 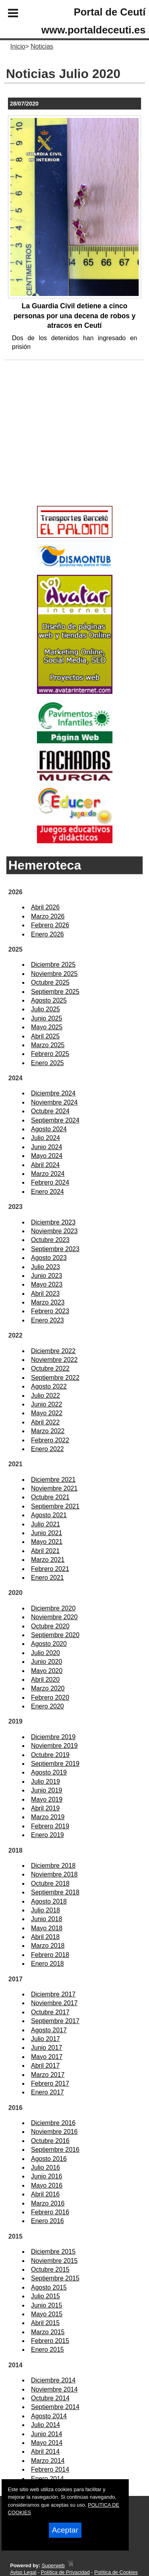 What do you see at coordinates (50, 1239) in the screenshot?
I see `Octubre 2023` at bounding box center [50, 1239].